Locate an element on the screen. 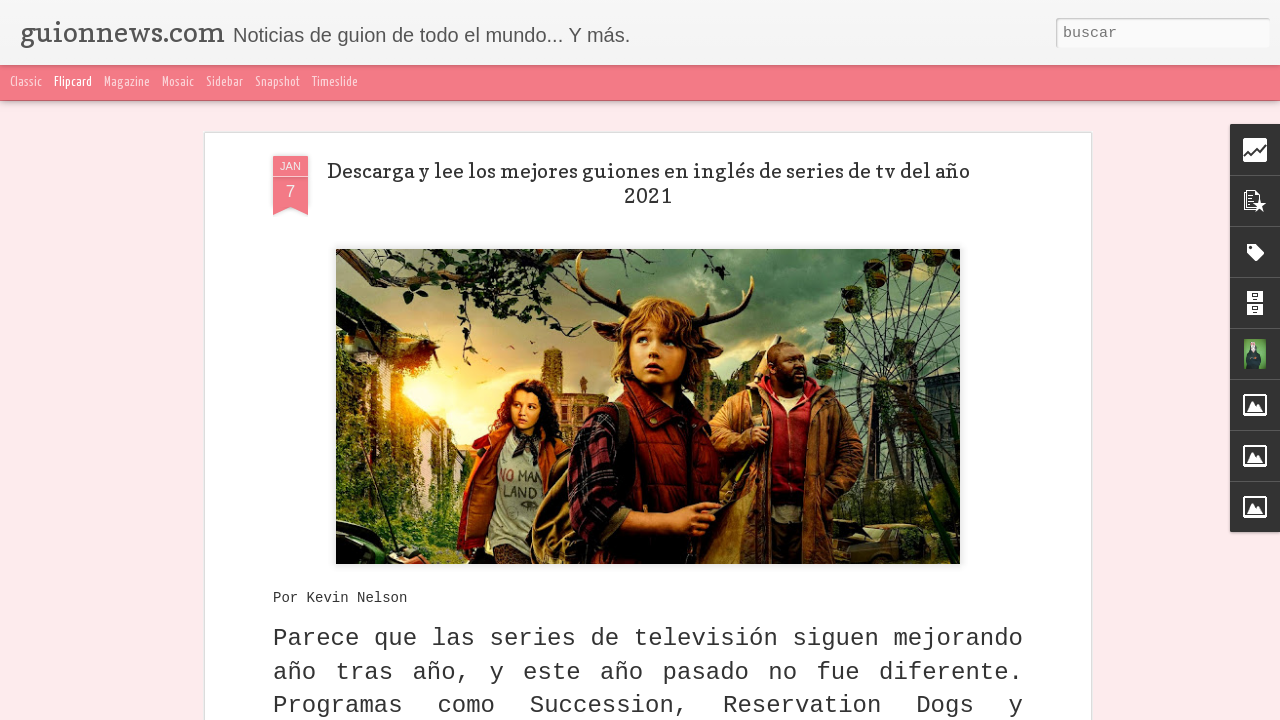 The height and width of the screenshot is (720, 1280). Classic is located at coordinates (26, 82).